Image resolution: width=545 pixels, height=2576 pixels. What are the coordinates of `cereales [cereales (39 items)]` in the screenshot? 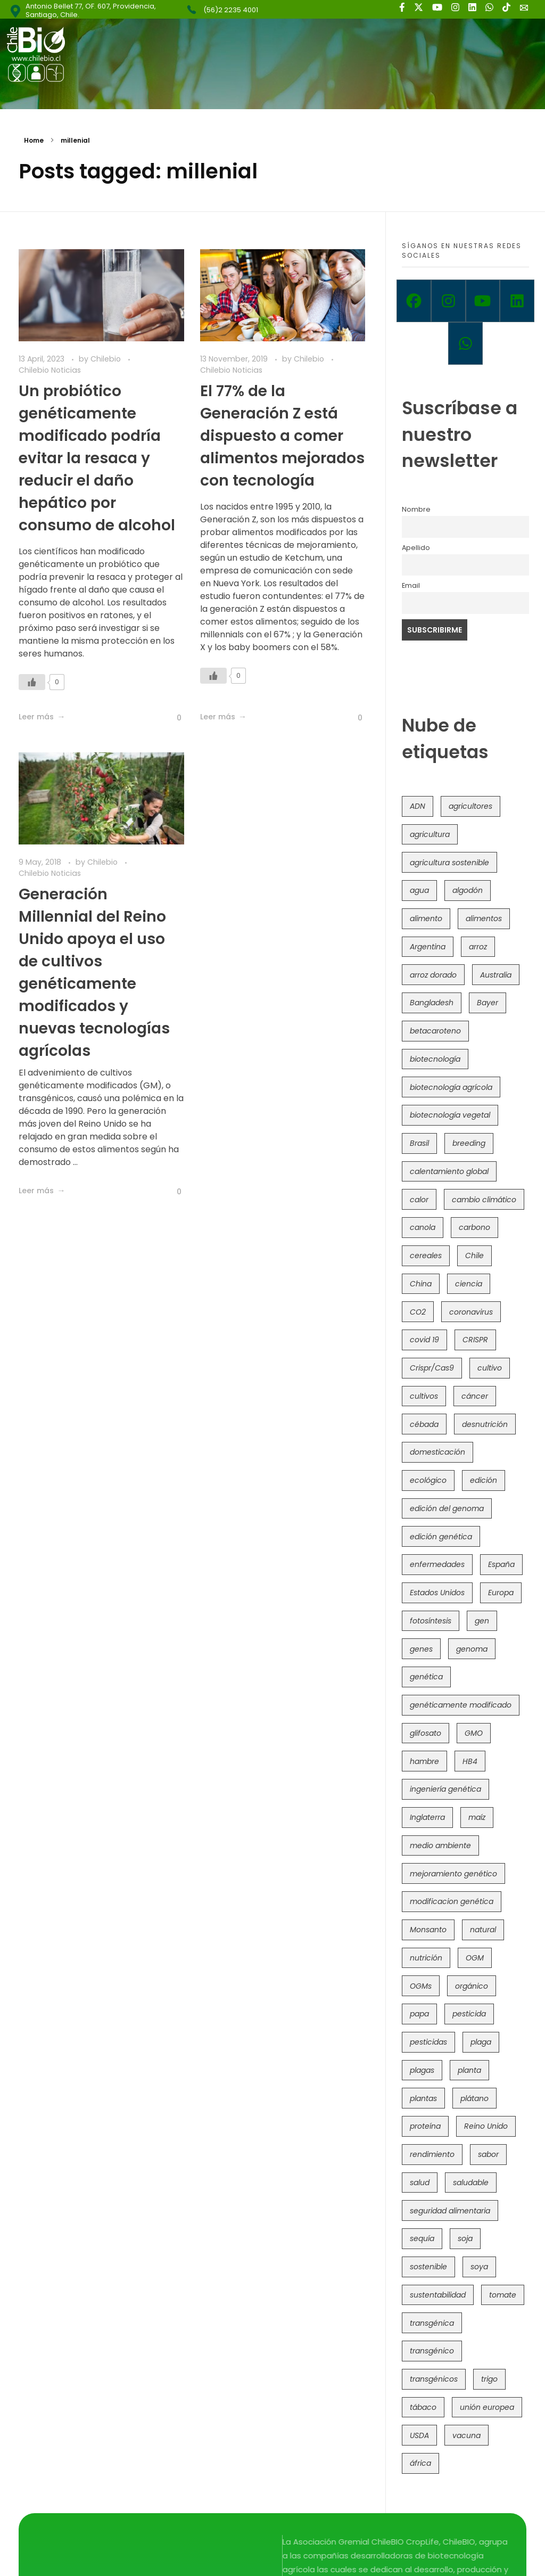 It's located at (426, 1255).